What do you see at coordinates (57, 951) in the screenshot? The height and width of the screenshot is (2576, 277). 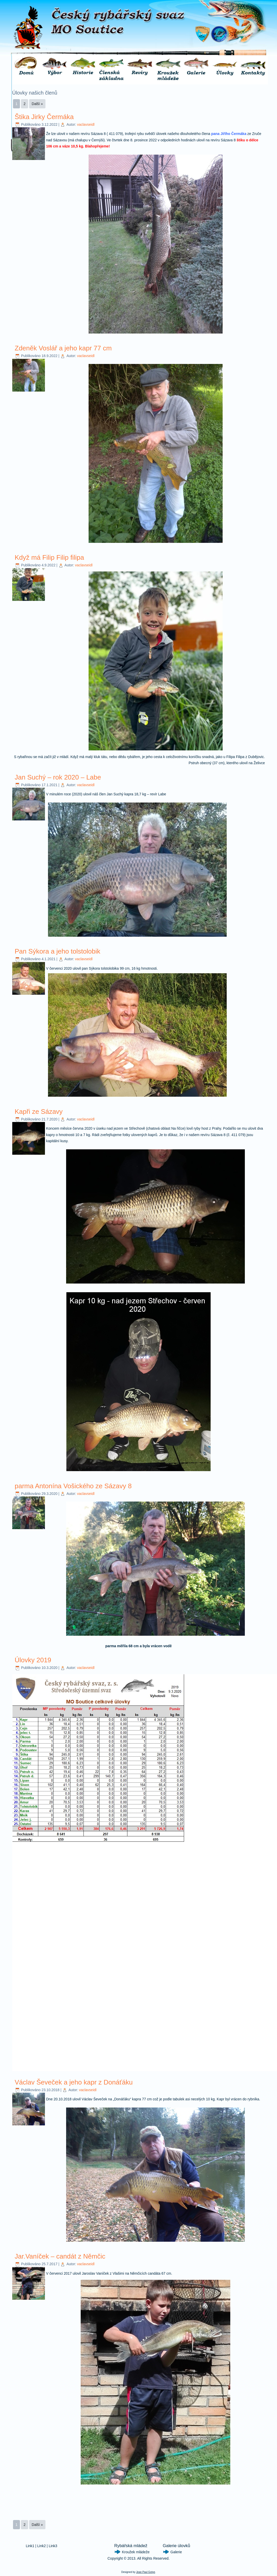 I see `Pan Sýkora a jeho tolstolobik` at bounding box center [57, 951].